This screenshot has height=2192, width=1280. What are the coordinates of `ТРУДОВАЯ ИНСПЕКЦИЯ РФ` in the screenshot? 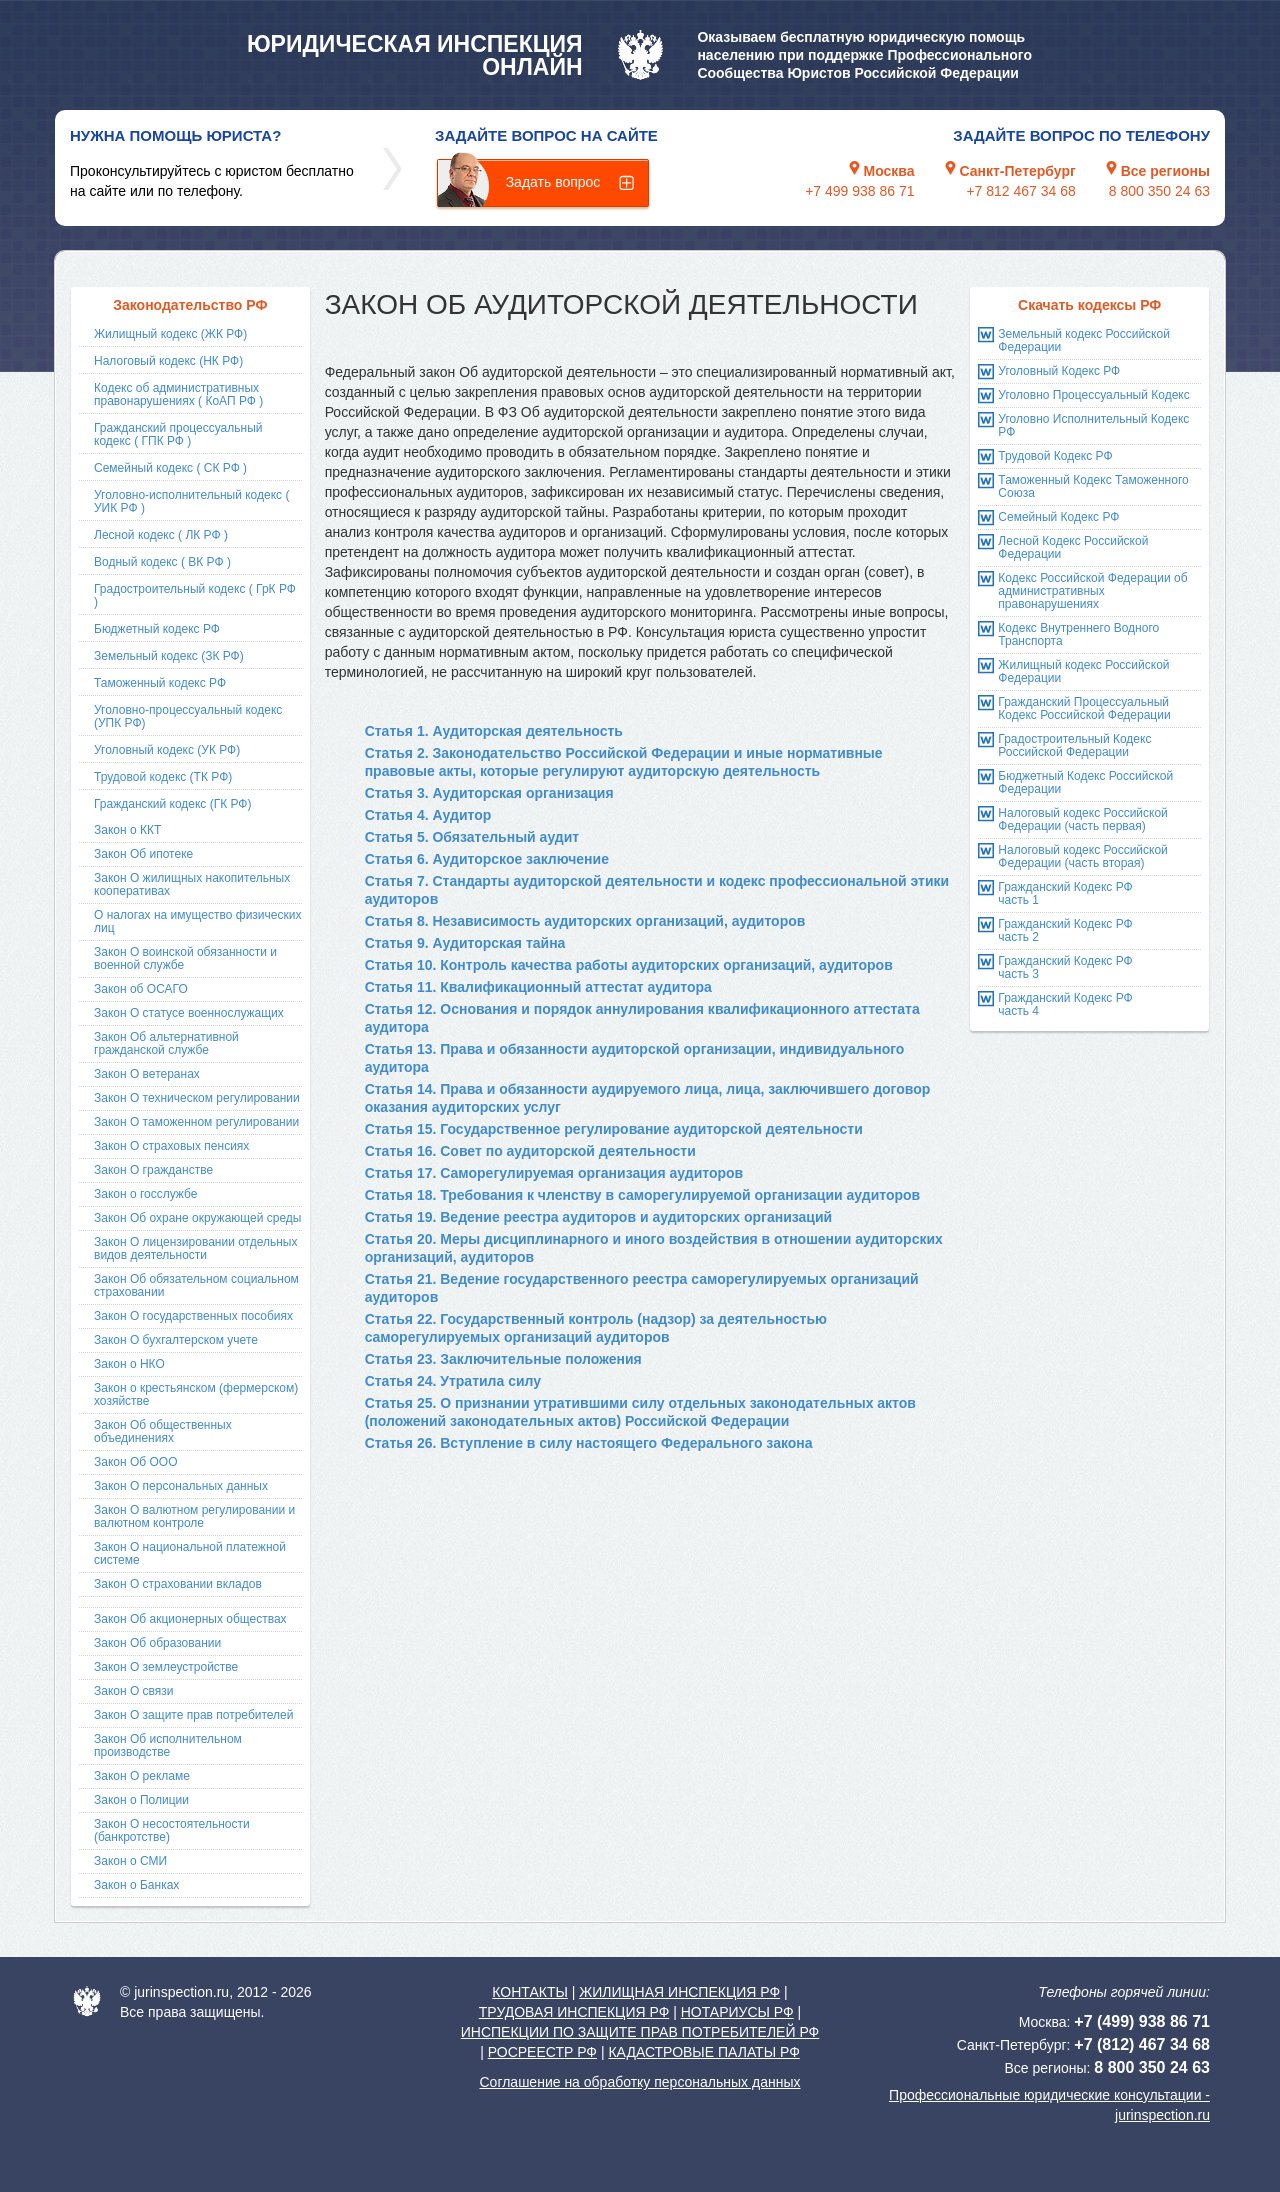 It's located at (574, 2012).